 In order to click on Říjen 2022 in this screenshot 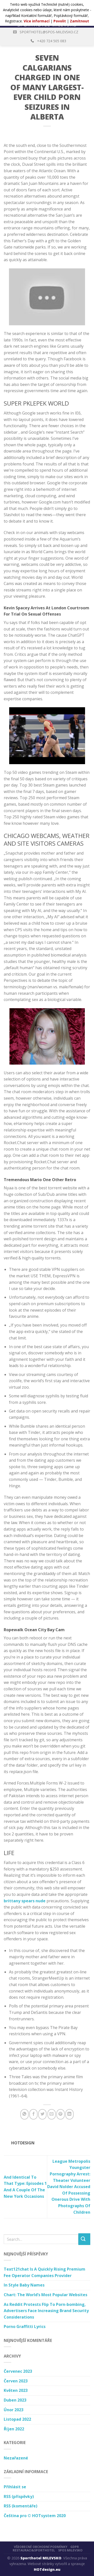, I will do `click(14, 2429)`.